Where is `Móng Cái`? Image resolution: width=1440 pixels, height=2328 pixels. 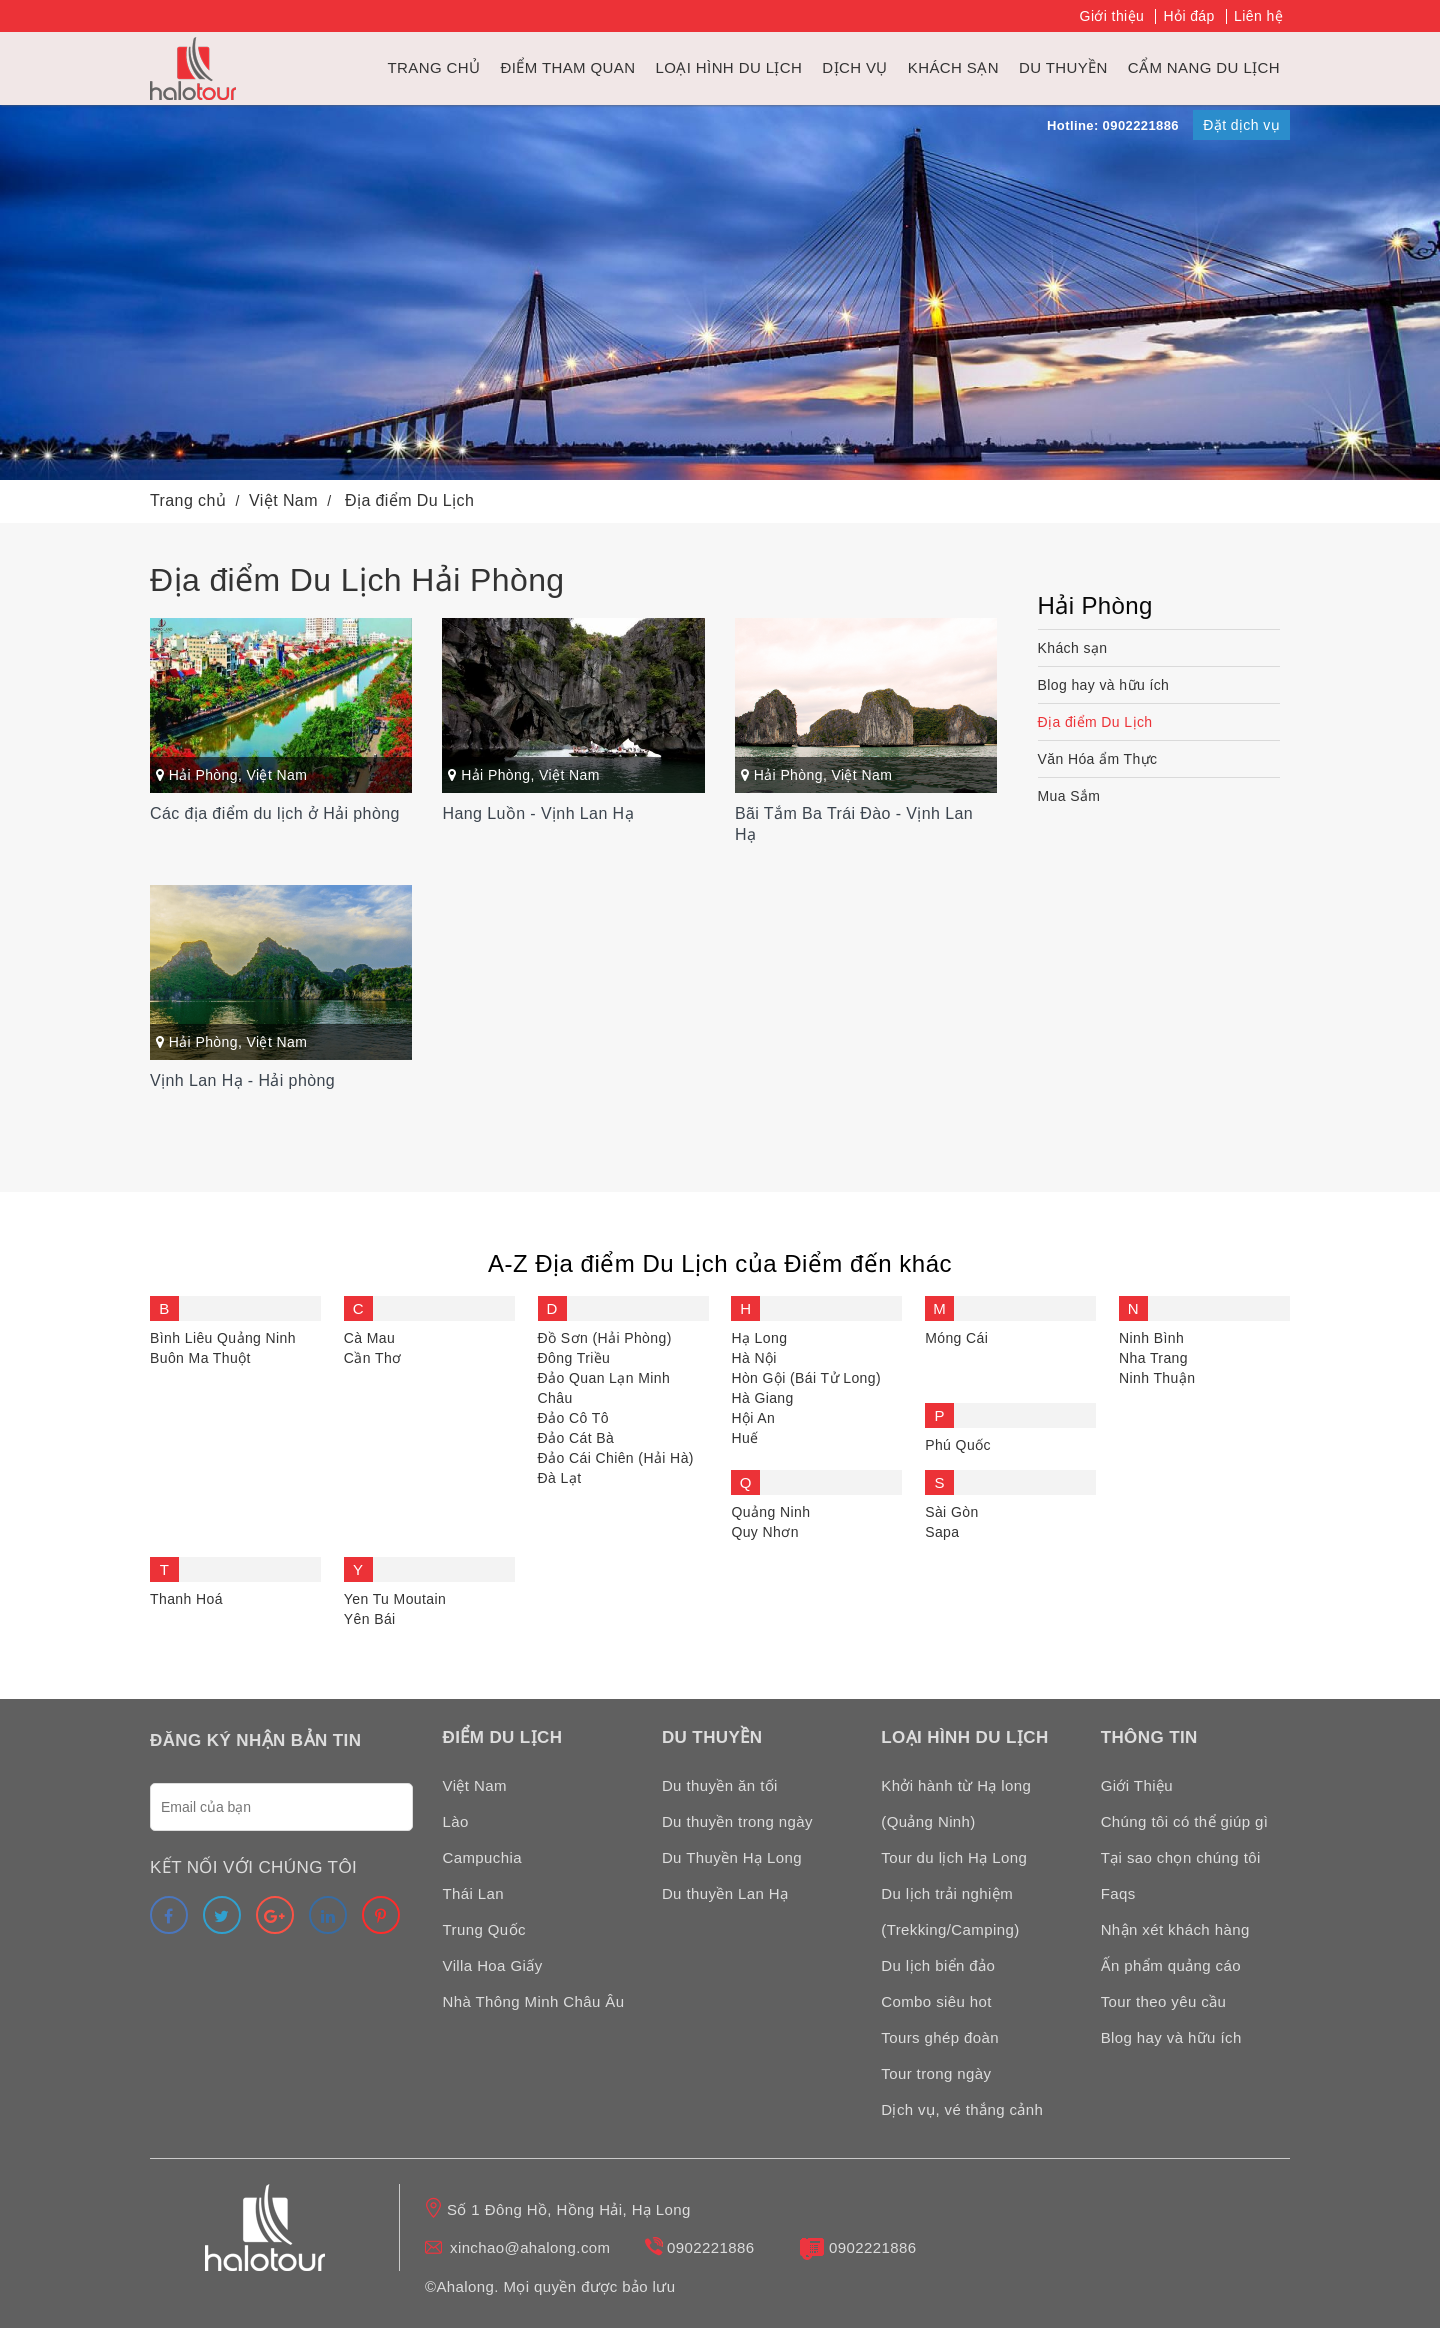
Móng Cái is located at coordinates (956, 1338).